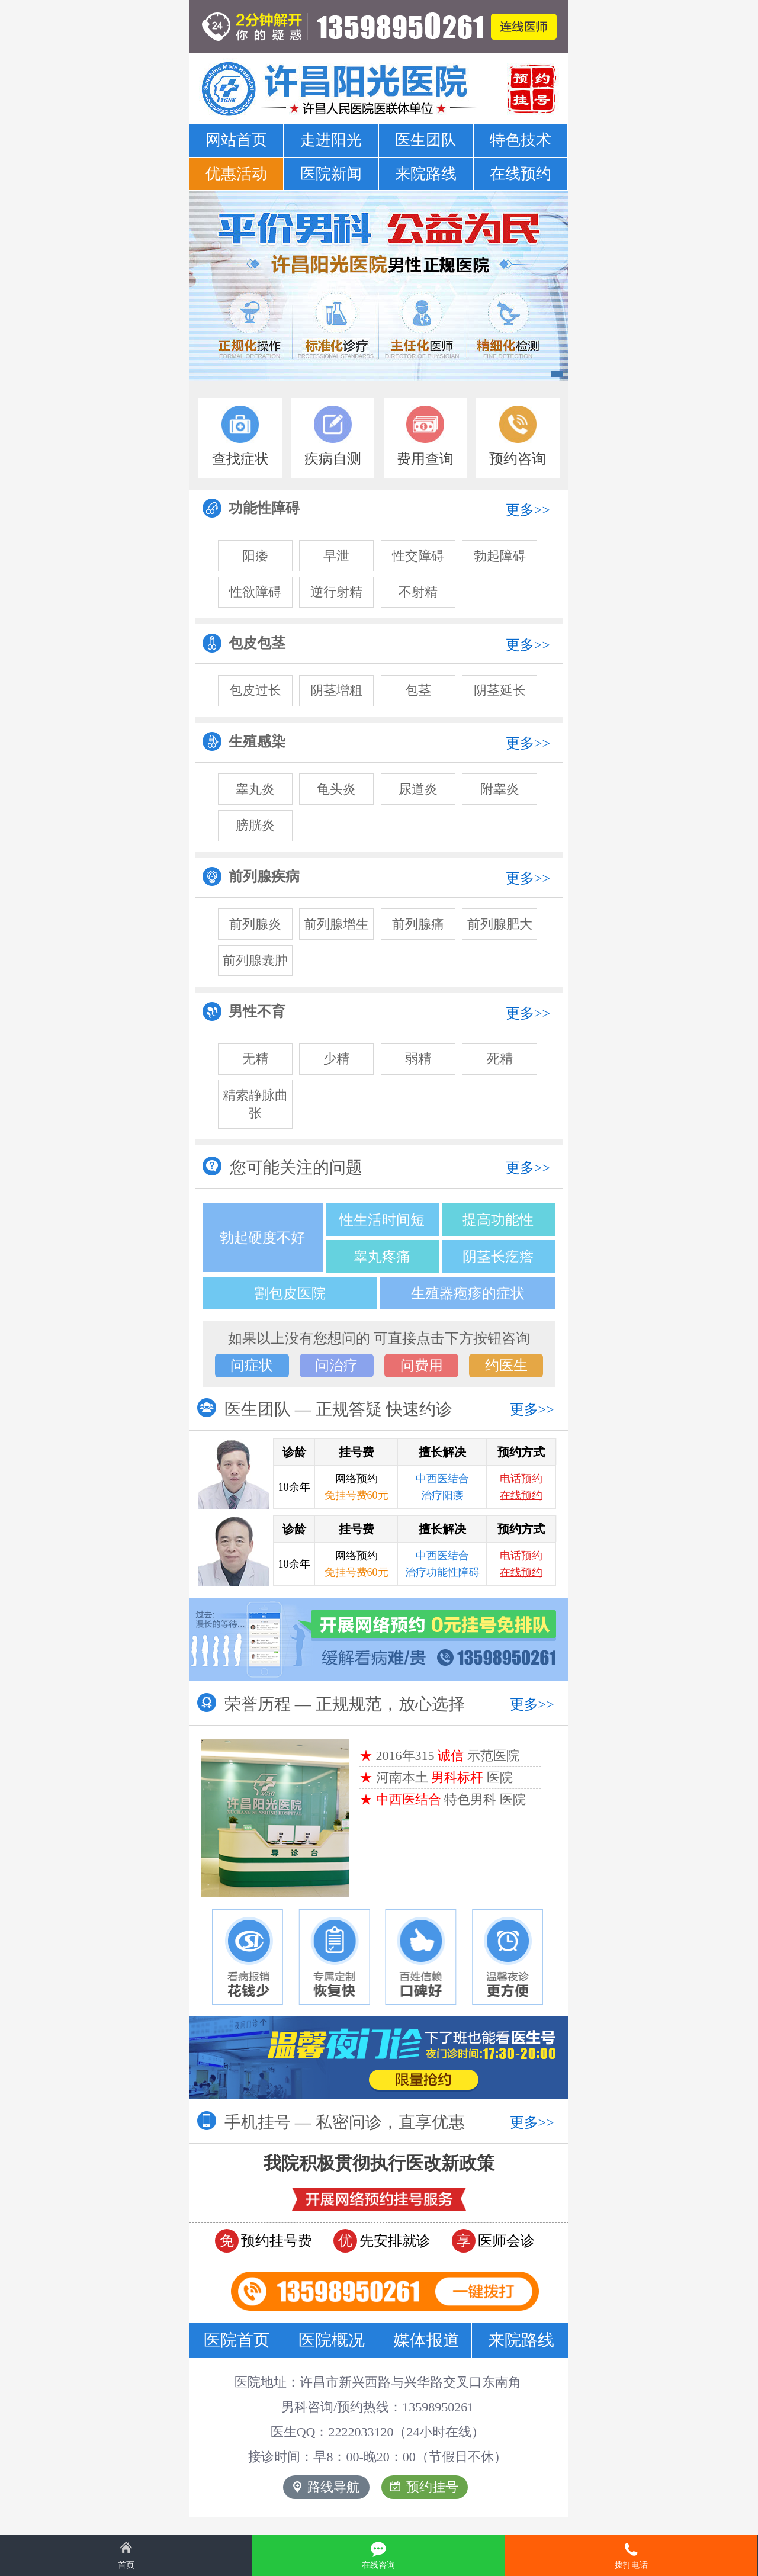  What do you see at coordinates (336, 1058) in the screenshot?
I see `少精` at bounding box center [336, 1058].